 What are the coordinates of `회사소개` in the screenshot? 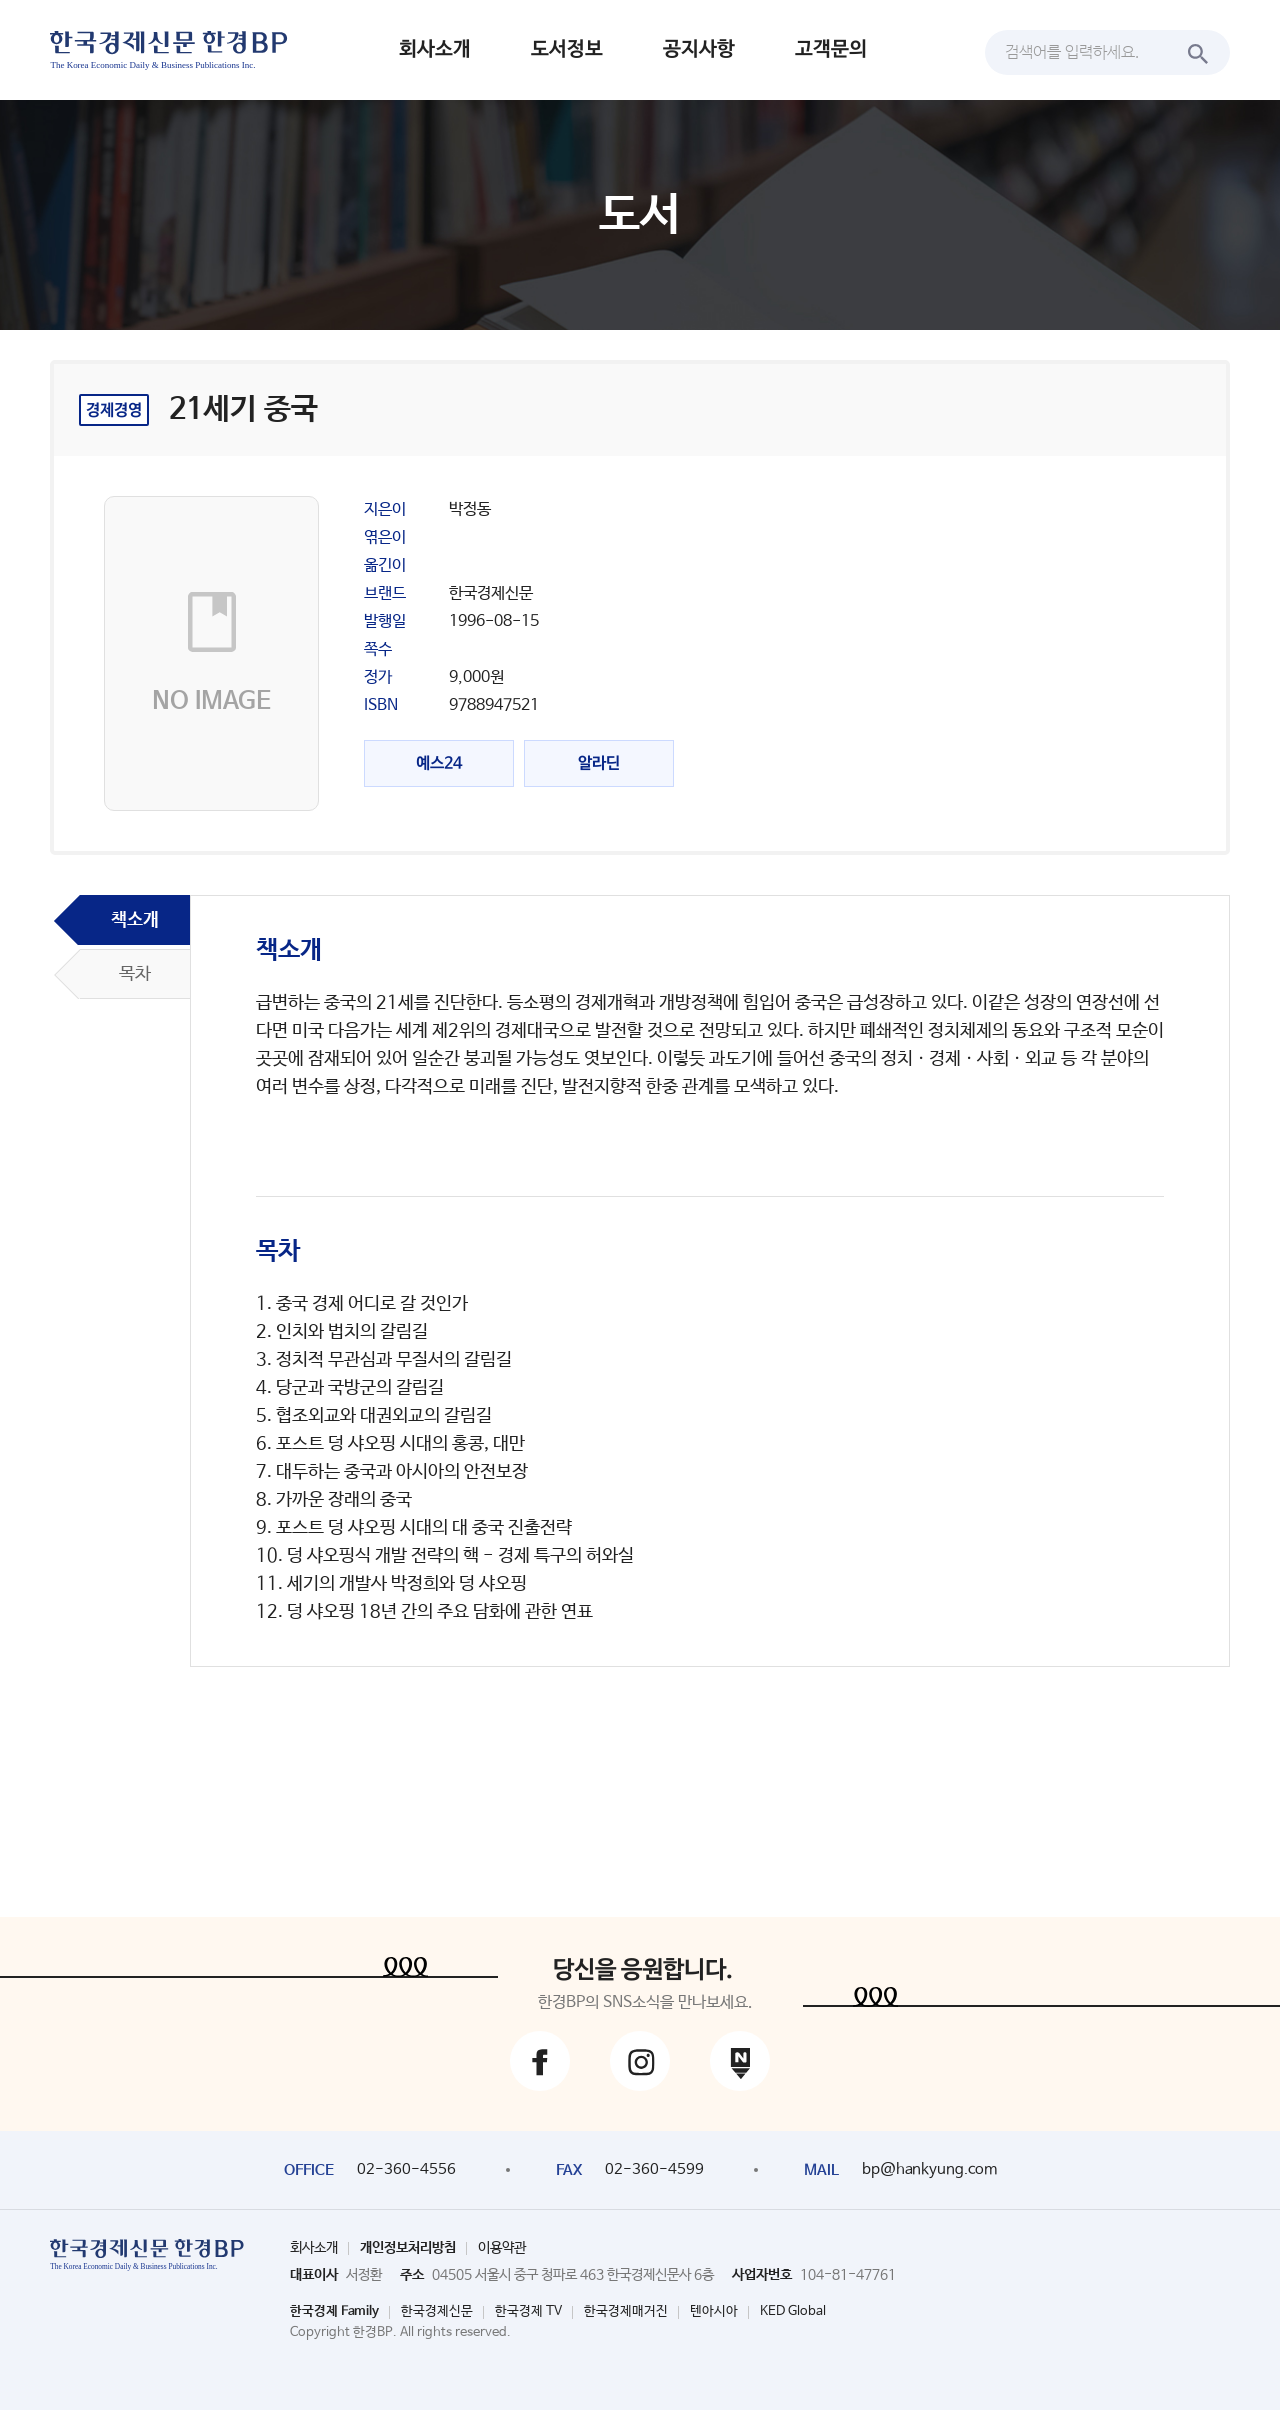 It's located at (435, 49).